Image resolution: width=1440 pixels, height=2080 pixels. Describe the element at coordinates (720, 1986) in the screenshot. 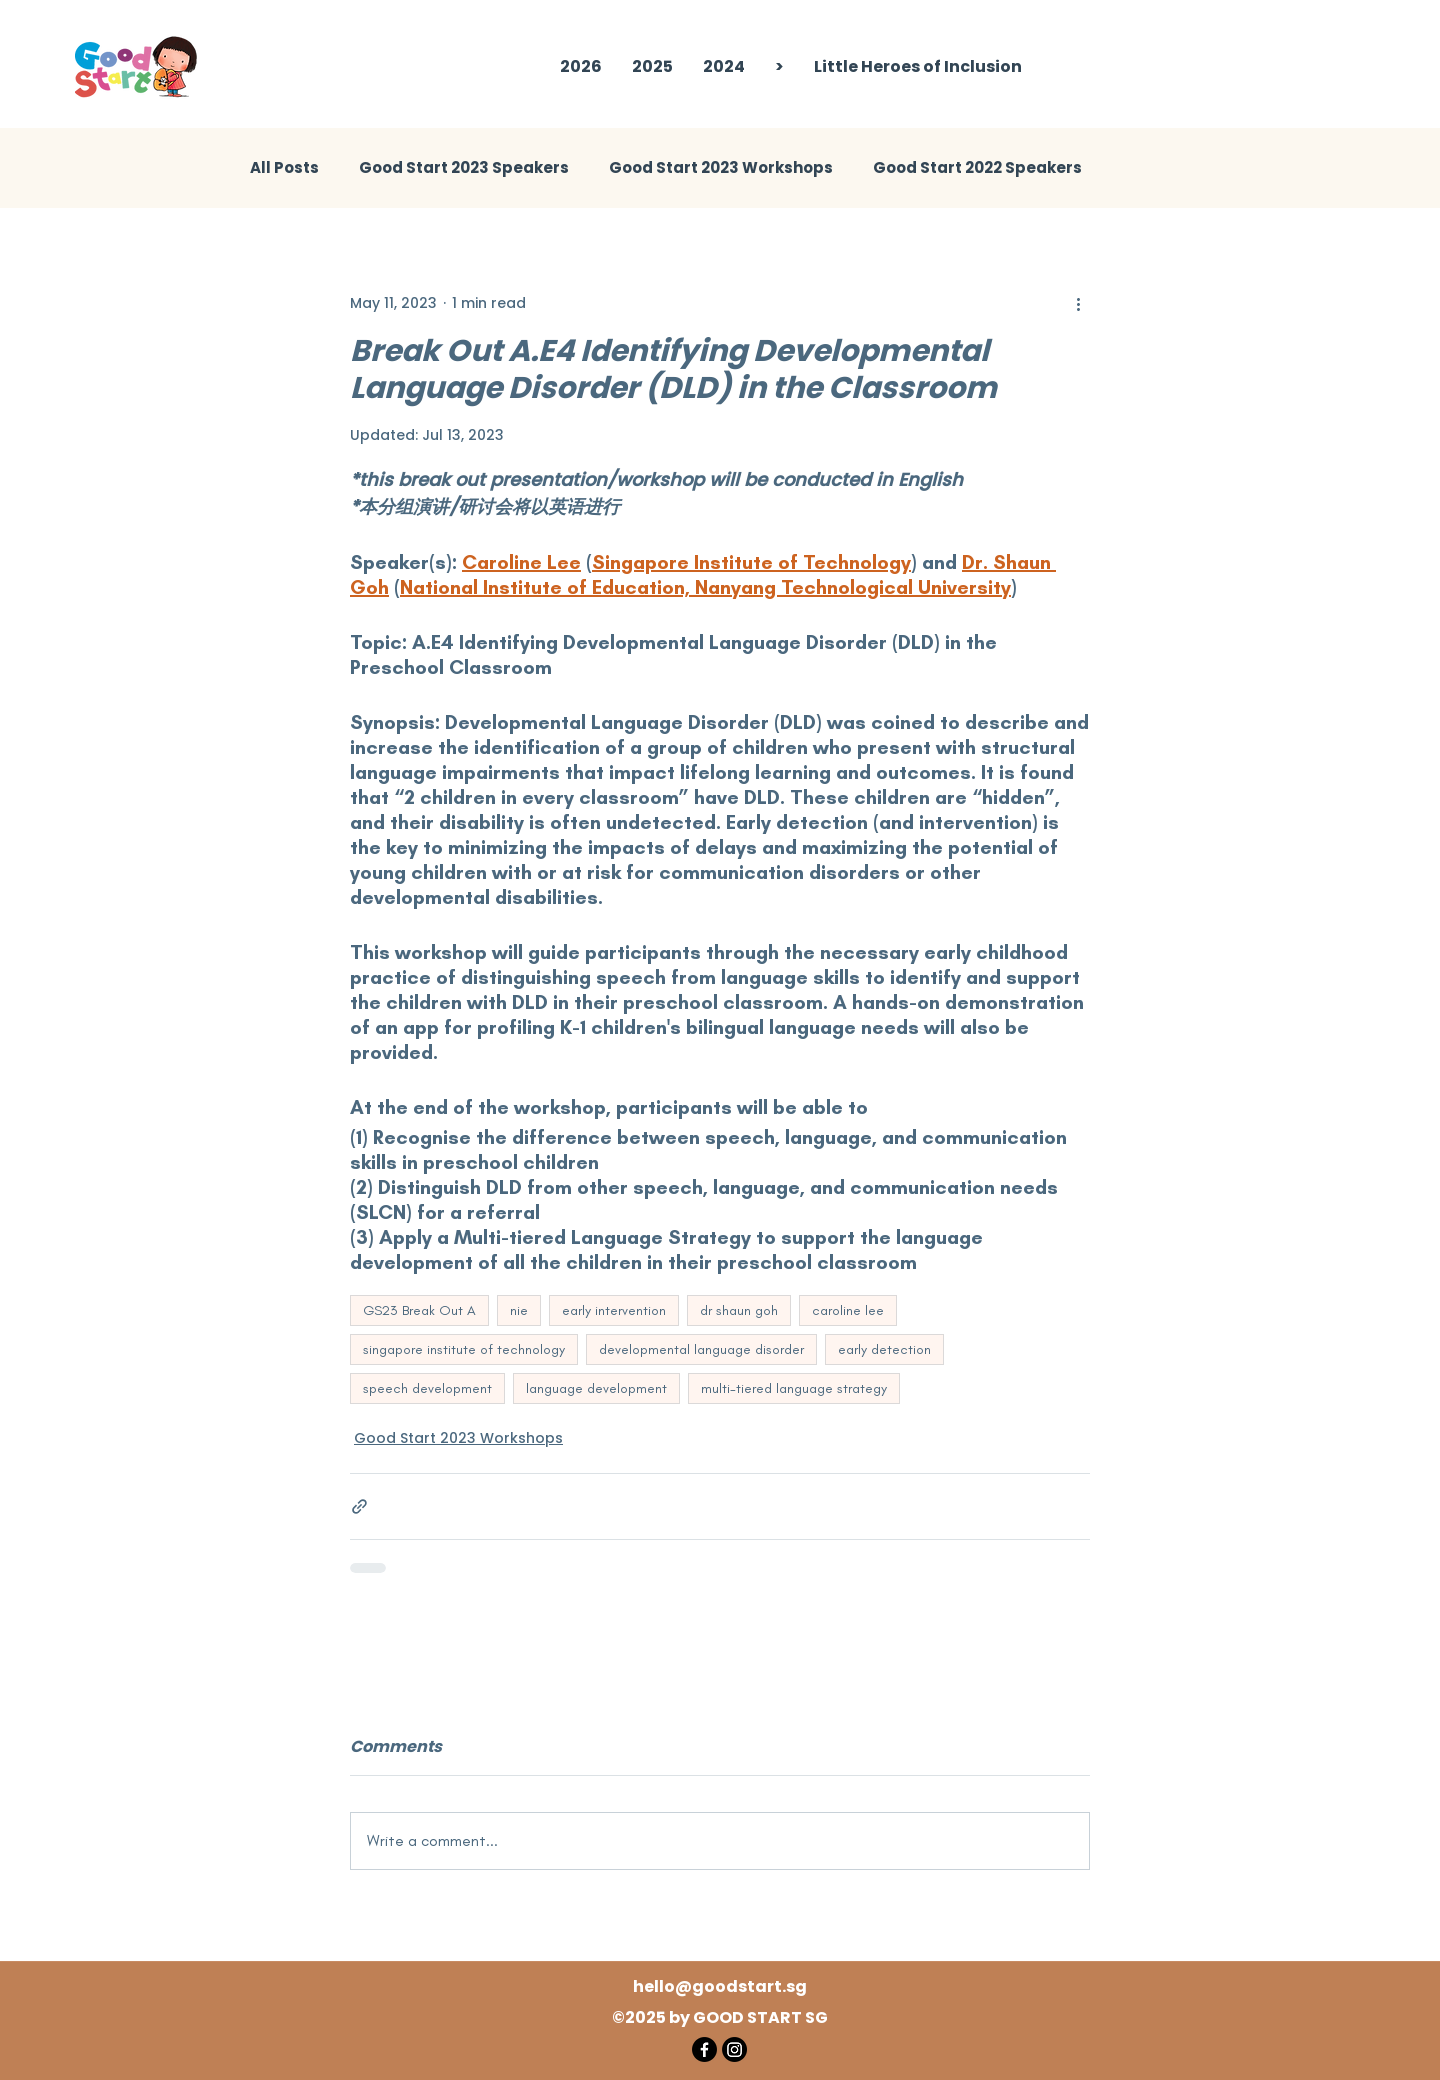

I see `hello@goodstart.sg` at that location.